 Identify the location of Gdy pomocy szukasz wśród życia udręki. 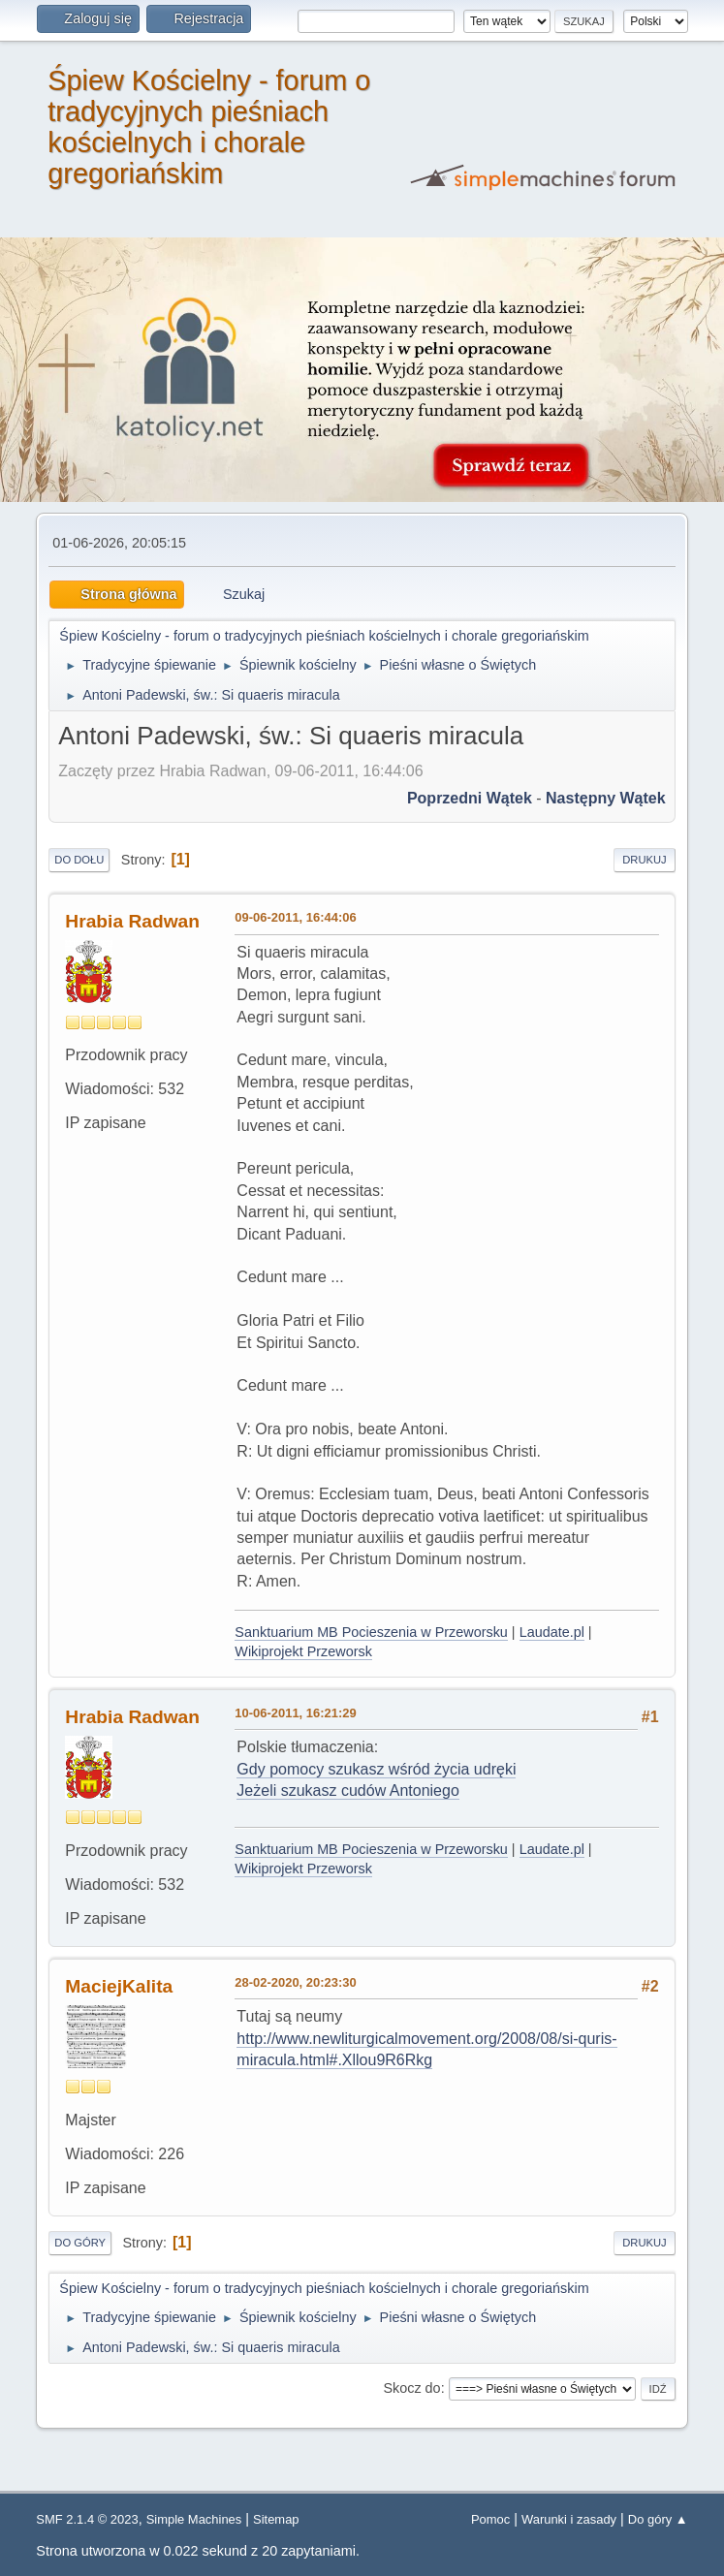
(376, 1769).